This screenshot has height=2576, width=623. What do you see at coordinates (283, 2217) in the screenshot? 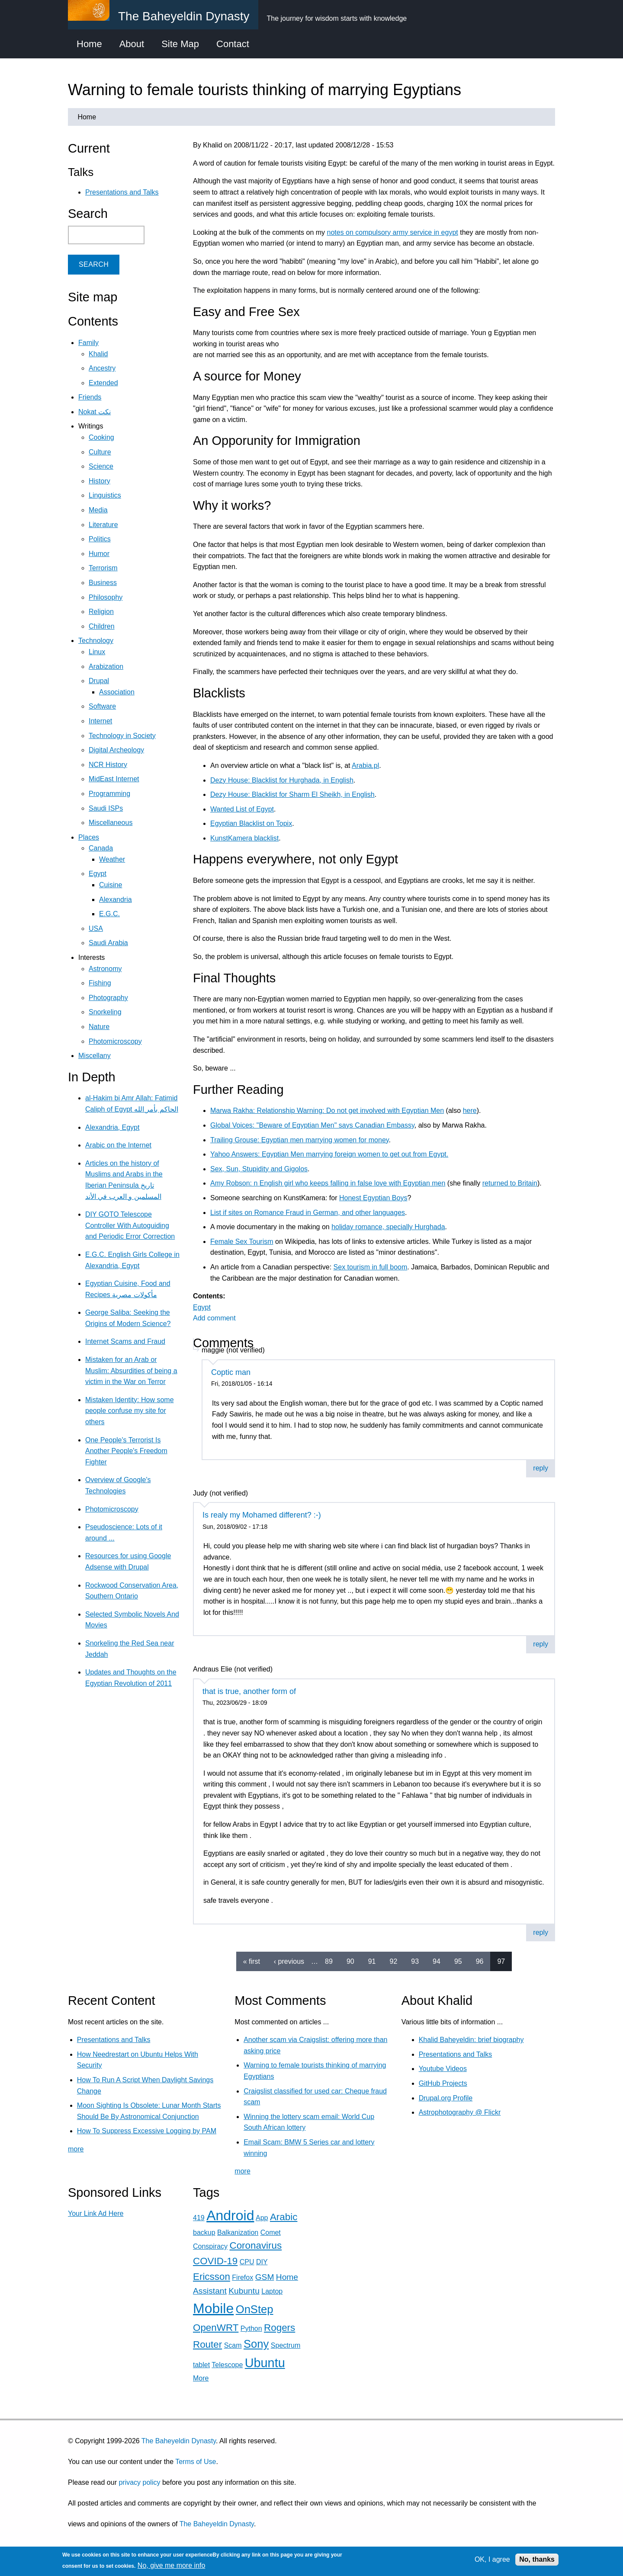
I see `Arabic` at bounding box center [283, 2217].